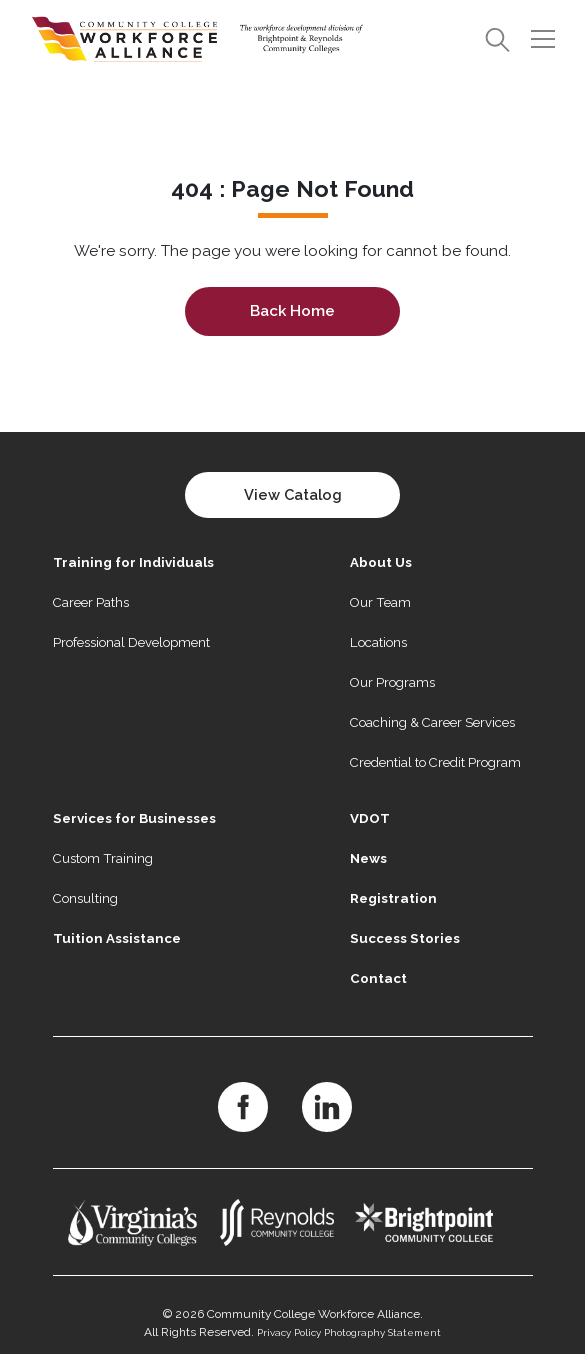 This screenshot has width=585, height=1354. I want to click on Our Team, so click(380, 602).